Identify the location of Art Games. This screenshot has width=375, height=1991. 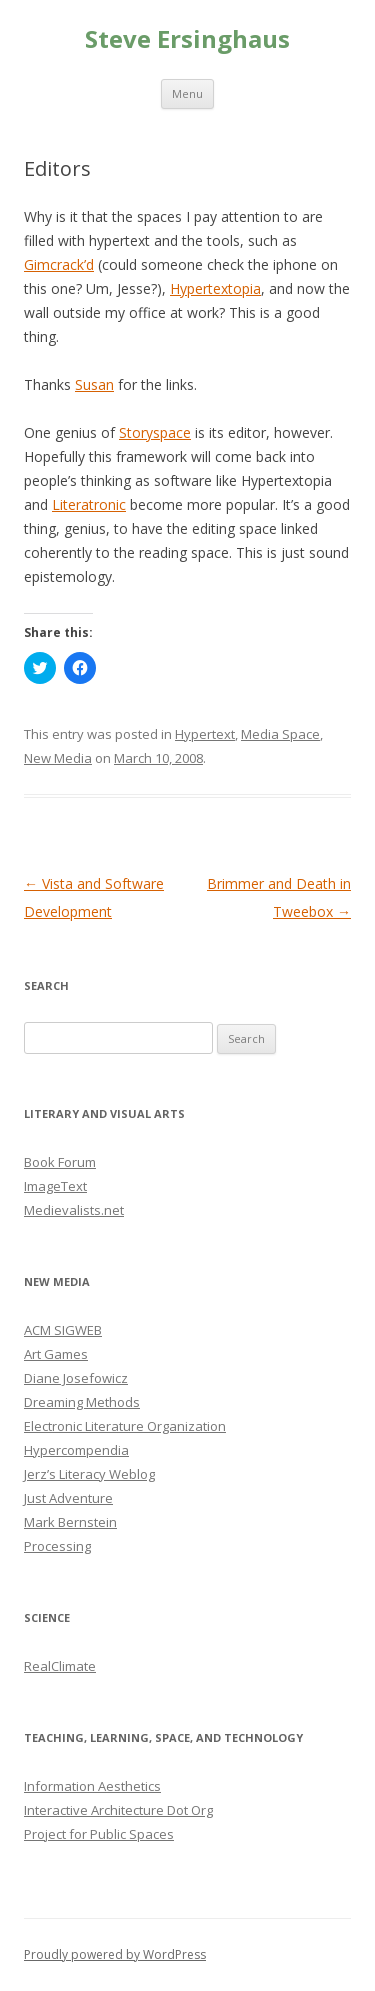
(56, 1354).